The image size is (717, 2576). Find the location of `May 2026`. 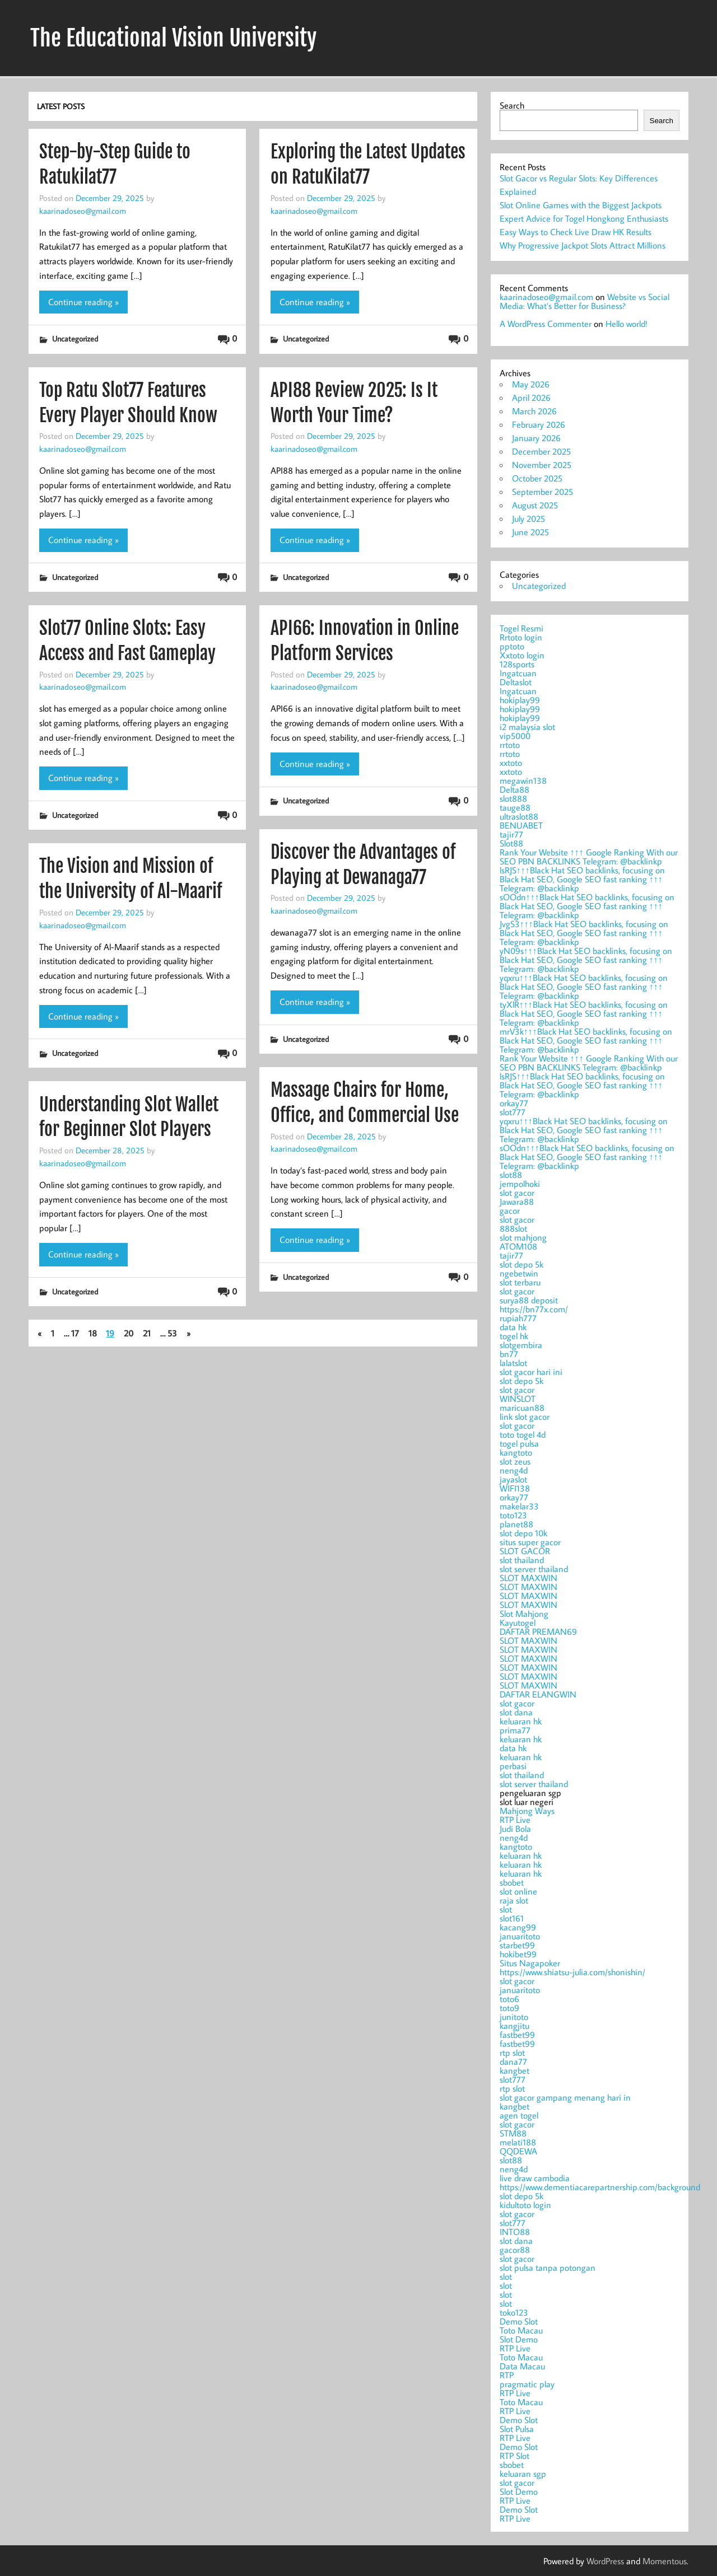

May 2026 is located at coordinates (531, 384).